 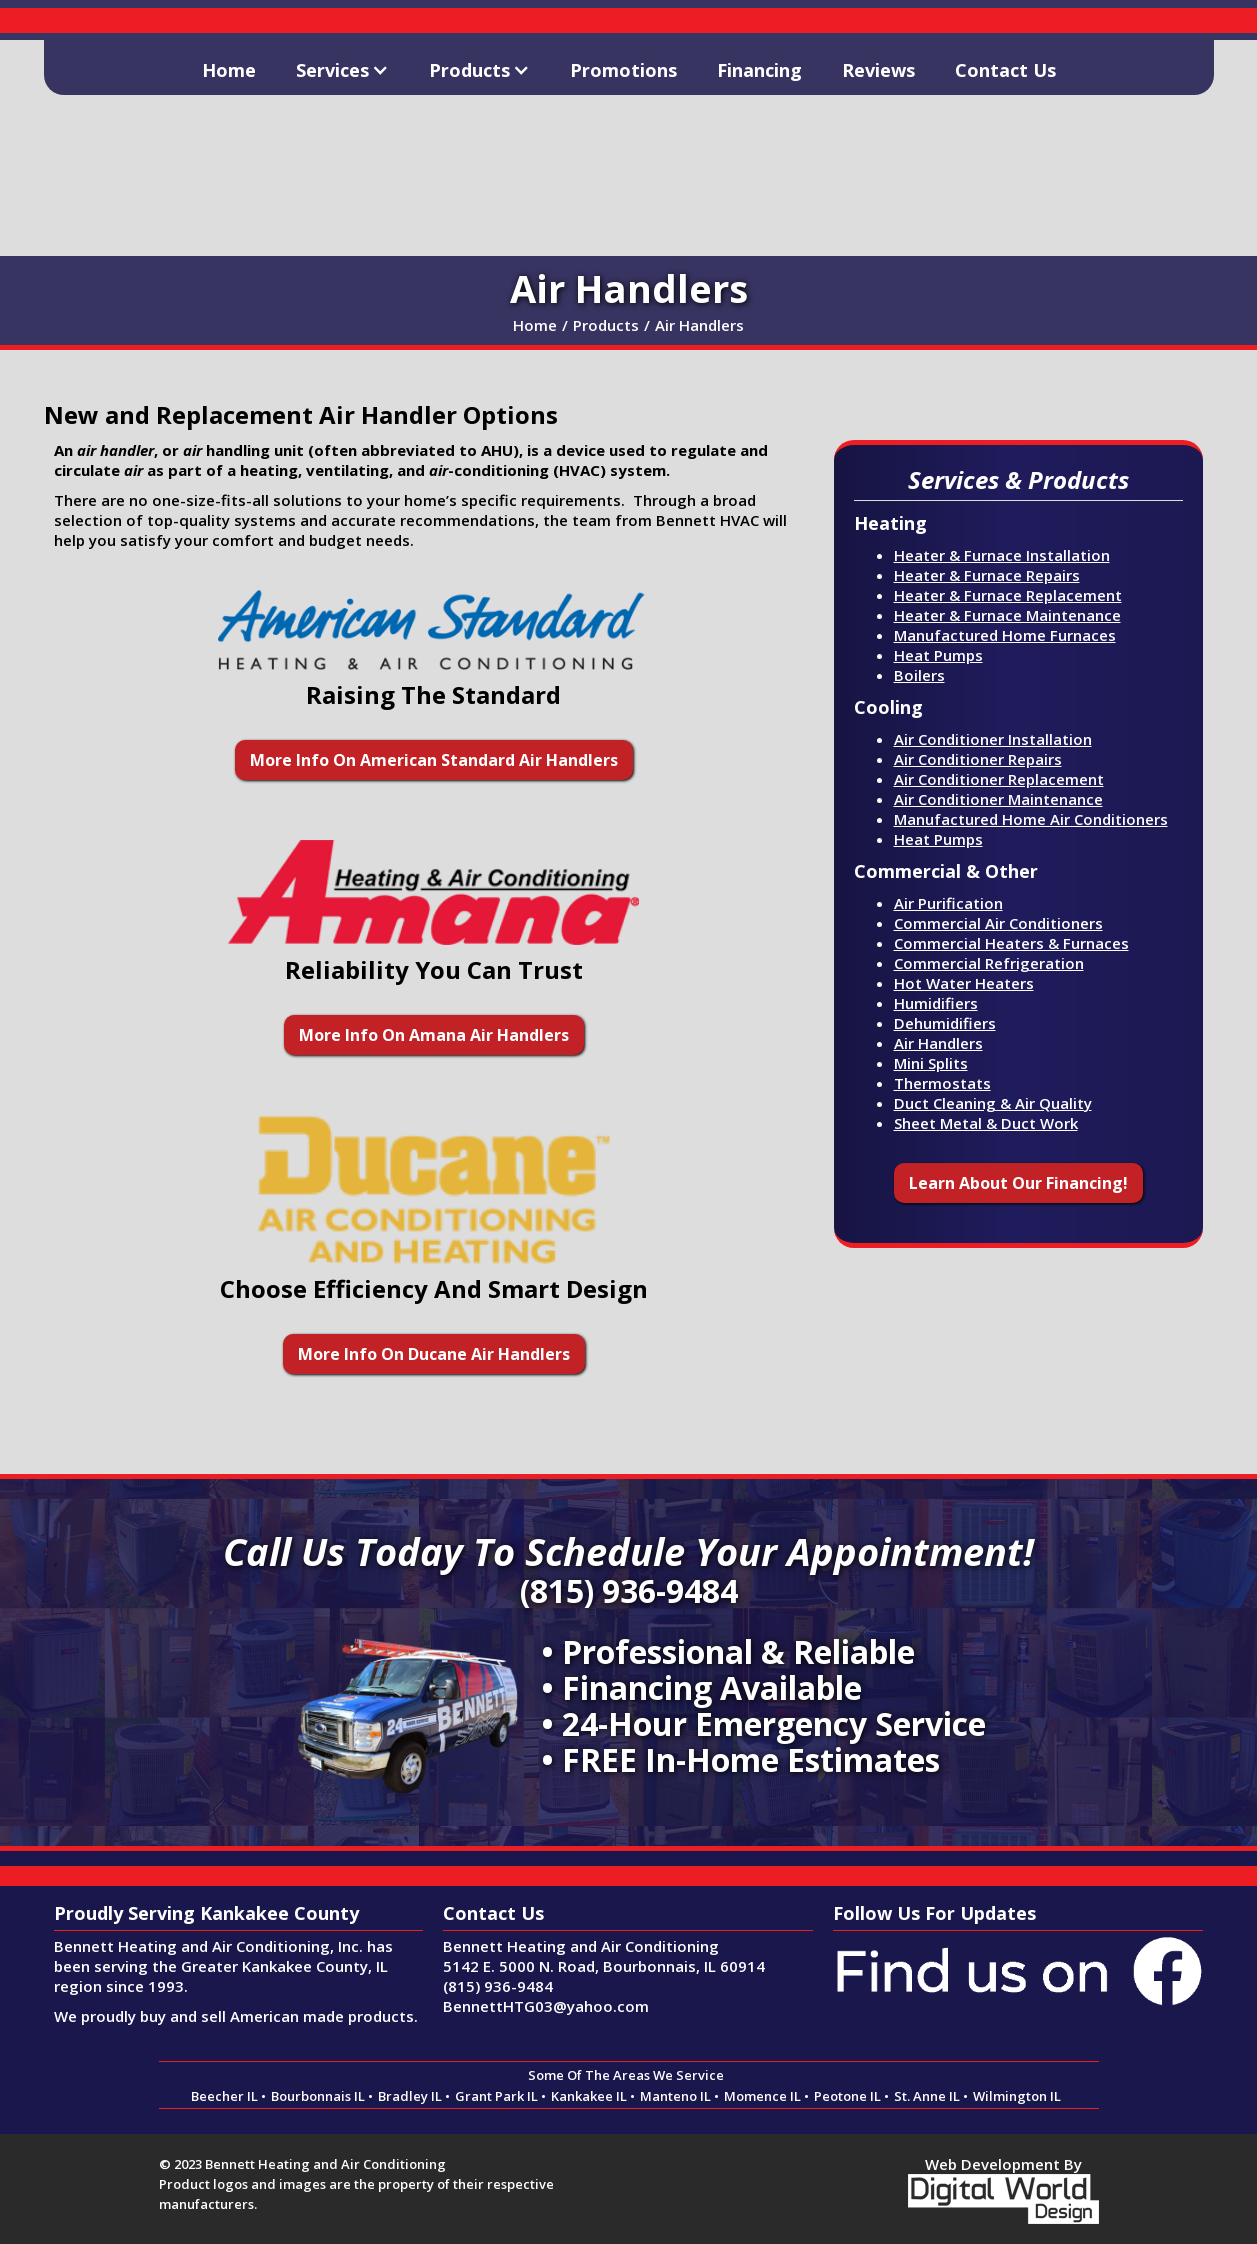 What do you see at coordinates (993, 739) in the screenshot?
I see `Air Conditioner Installation` at bounding box center [993, 739].